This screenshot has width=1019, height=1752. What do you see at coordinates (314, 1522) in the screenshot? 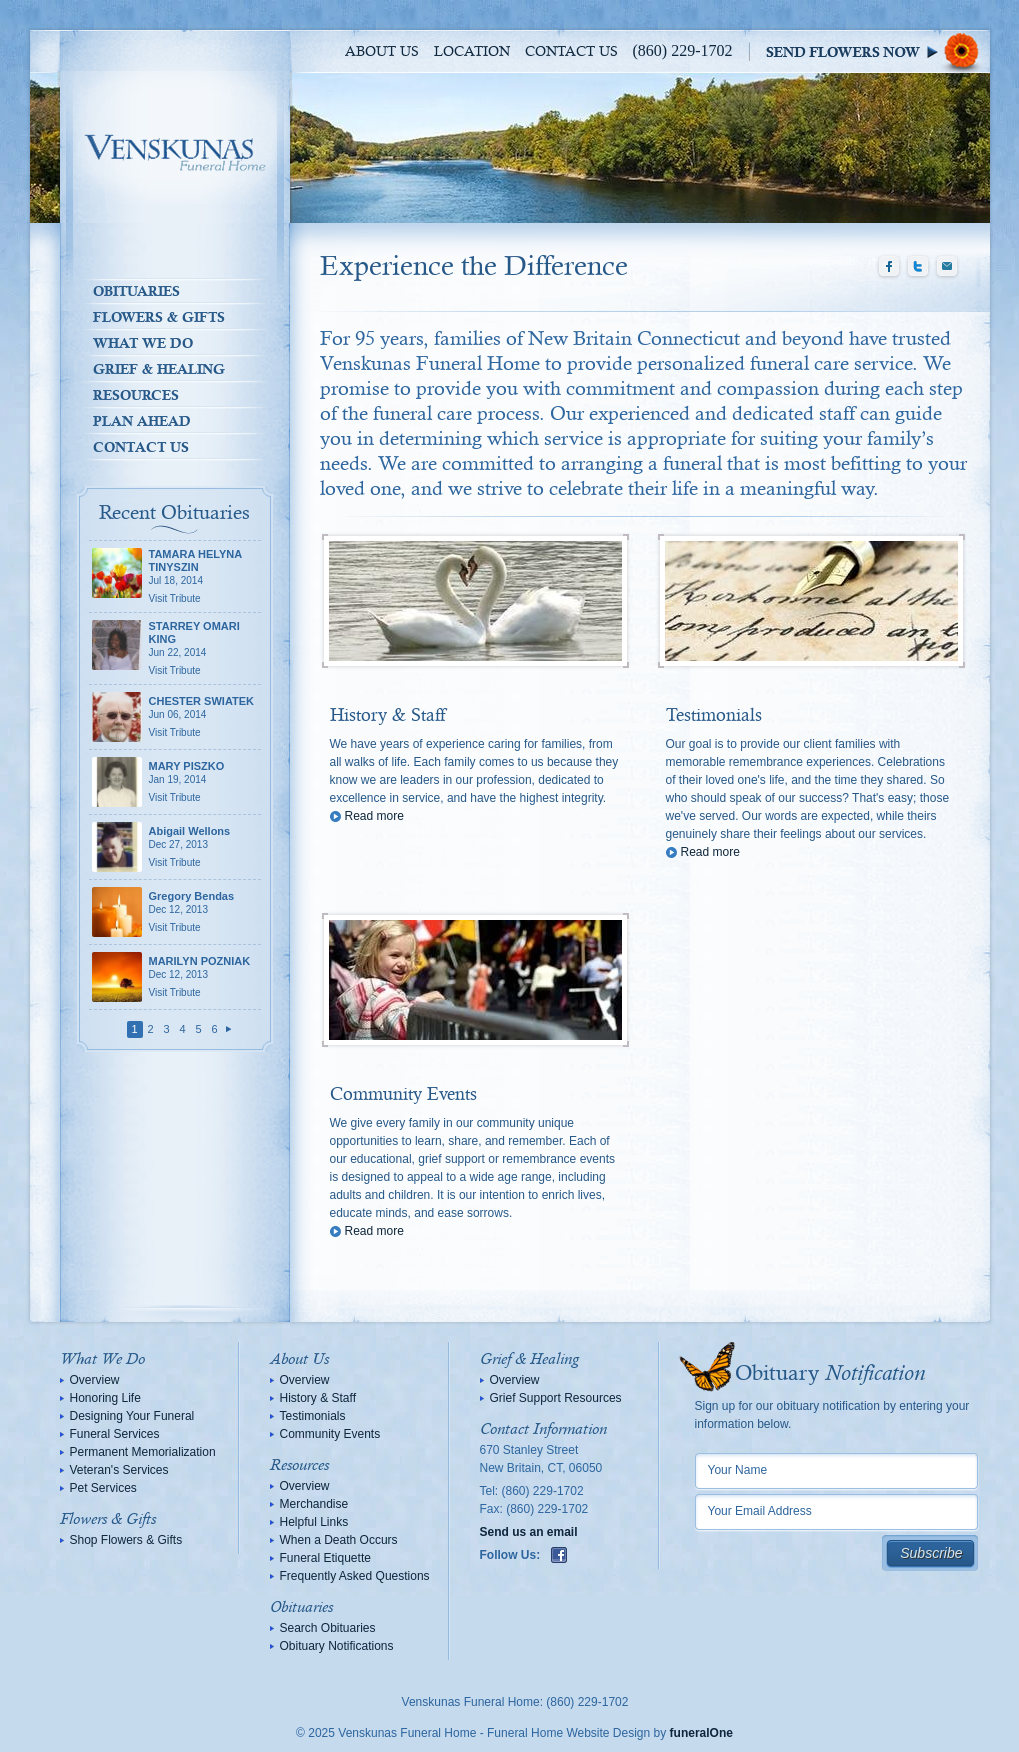
I see `Helpful Links` at bounding box center [314, 1522].